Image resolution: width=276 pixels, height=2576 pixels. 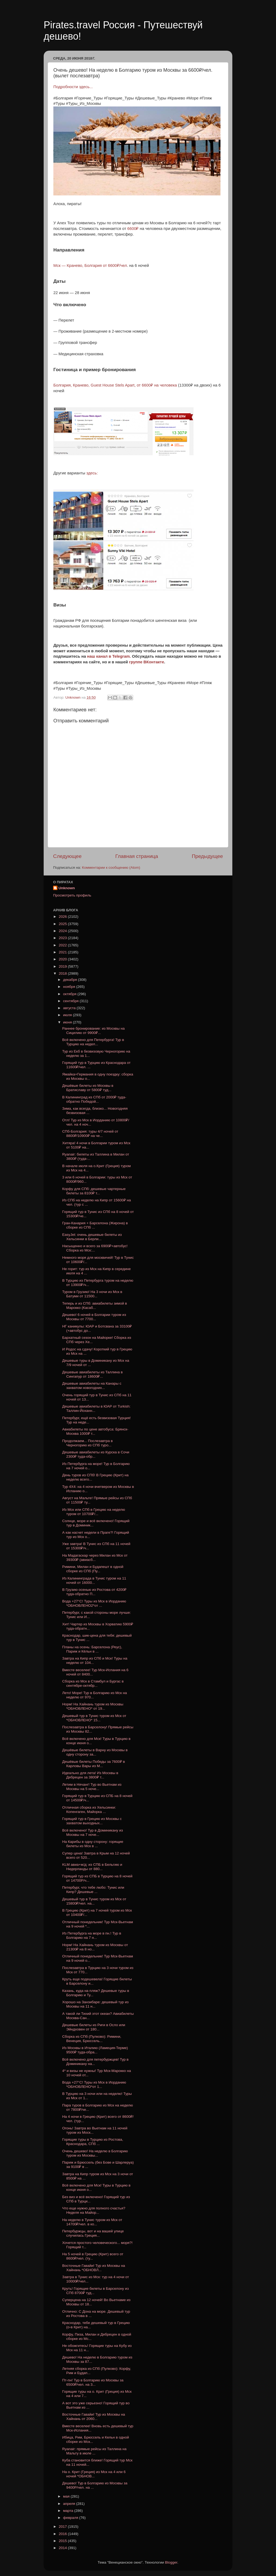 I want to click on Болгария, Кранево, Guest House Stels Apart, от 6600₽ на человека, so click(x=115, y=385).